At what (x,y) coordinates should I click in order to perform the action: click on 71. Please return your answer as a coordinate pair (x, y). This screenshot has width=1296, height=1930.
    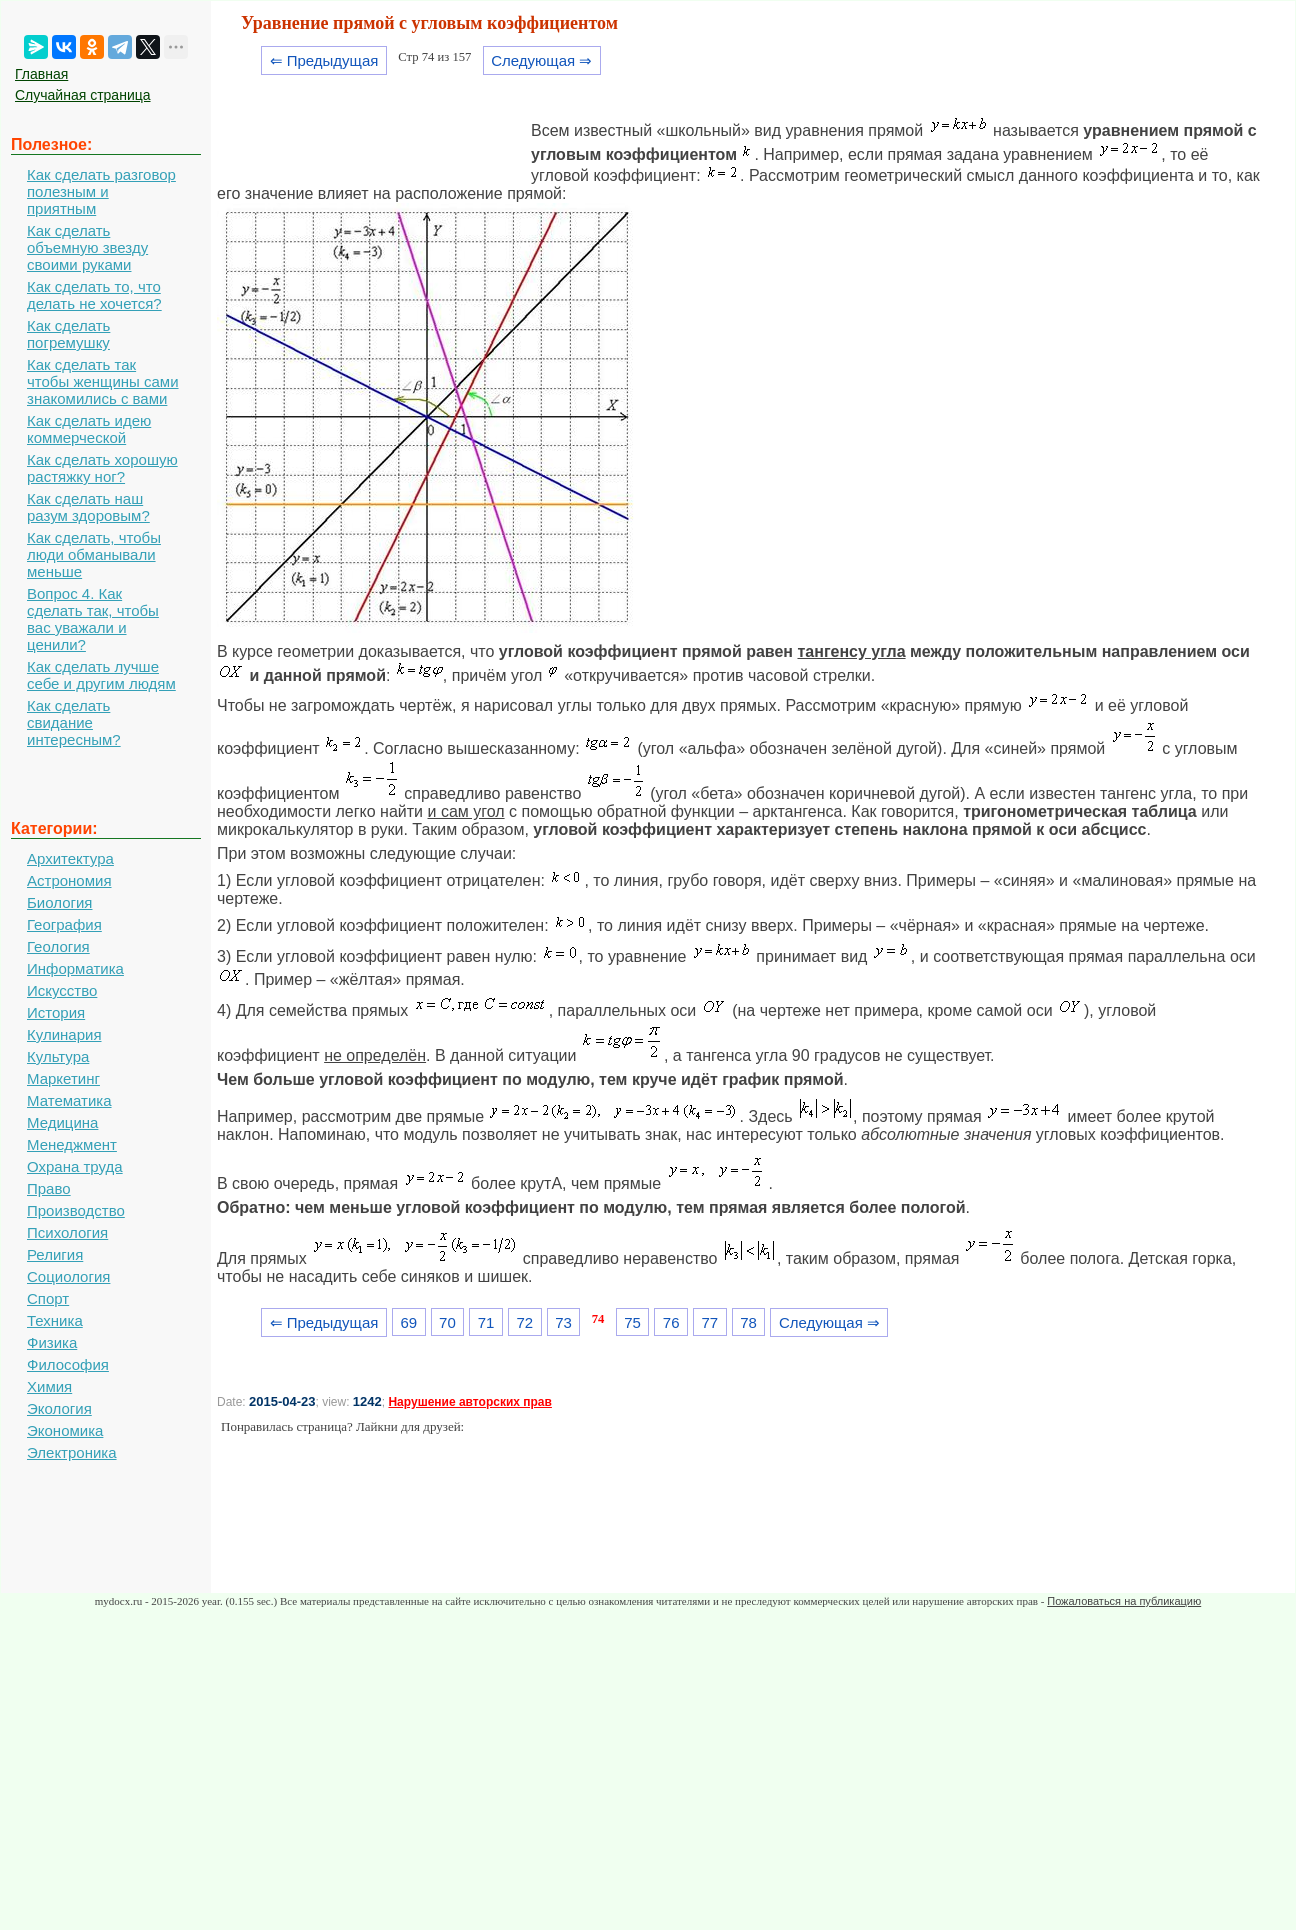
    Looking at the image, I should click on (486, 1322).